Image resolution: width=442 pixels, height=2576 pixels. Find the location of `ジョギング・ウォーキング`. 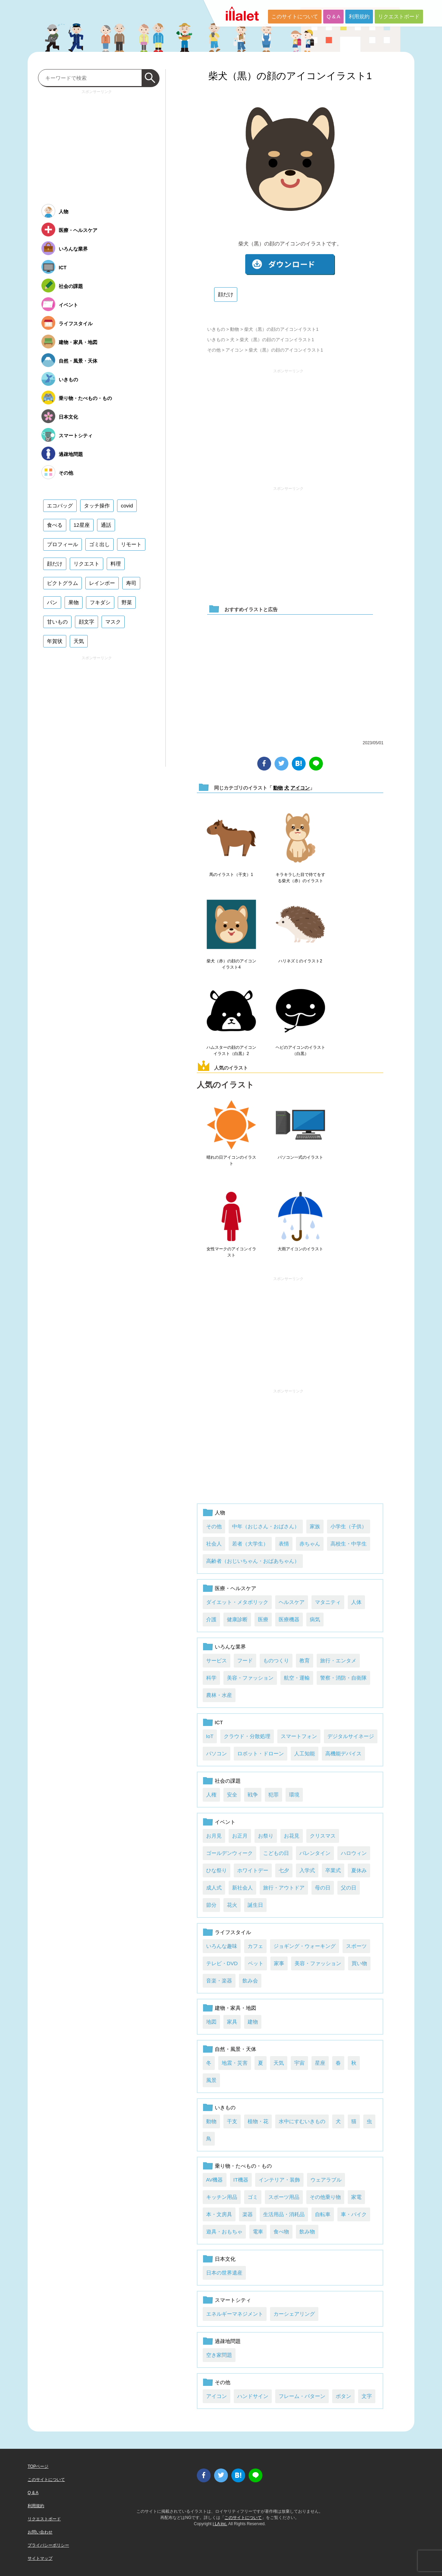

ジョギング・ウォーキング is located at coordinates (304, 1946).